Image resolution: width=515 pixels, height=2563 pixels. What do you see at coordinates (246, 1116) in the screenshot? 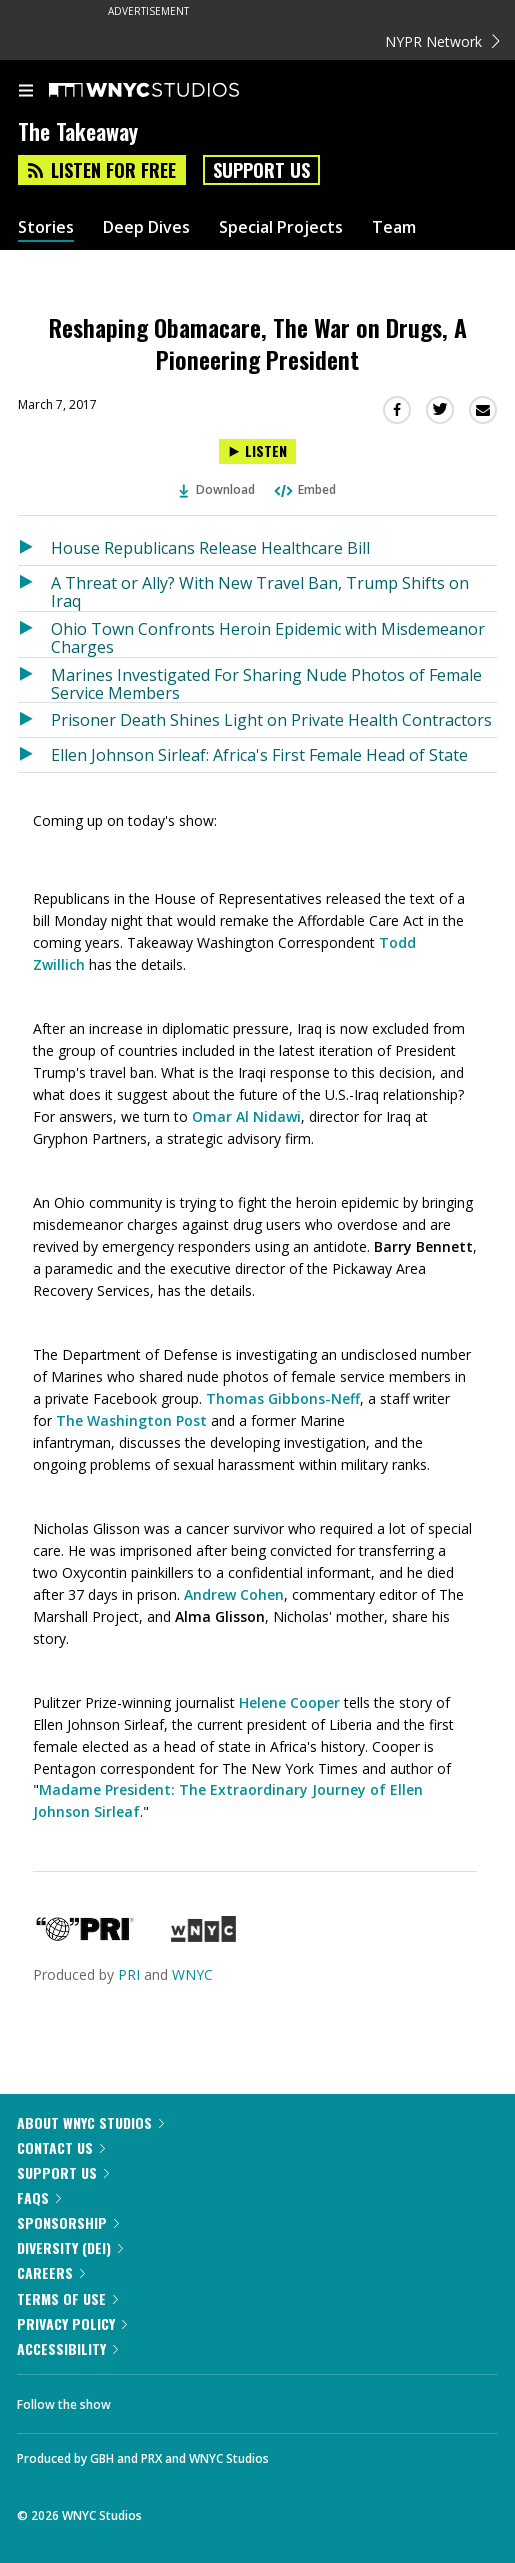
I see `Omar Al Nidawi` at bounding box center [246, 1116].